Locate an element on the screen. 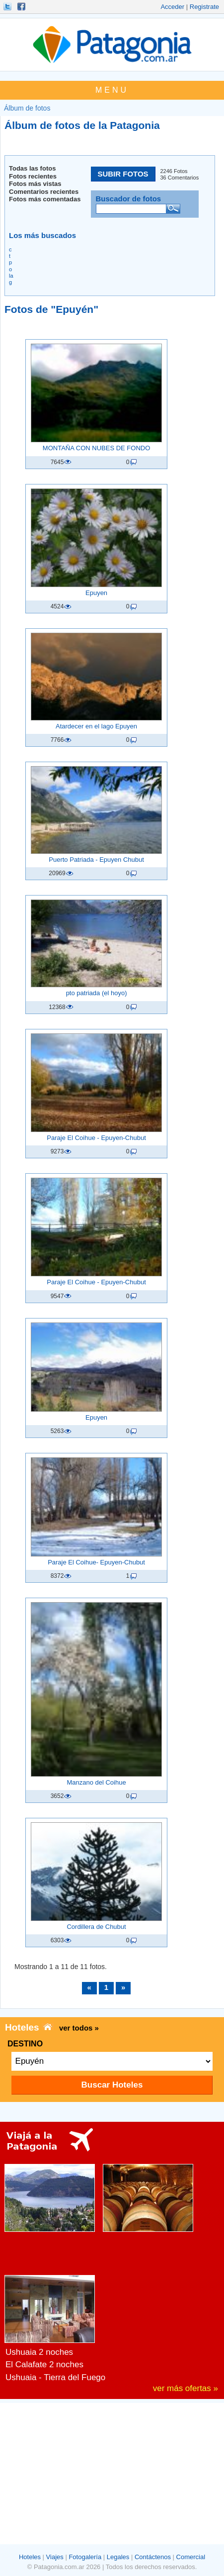 This screenshot has width=224, height=2576. Buscar Hoteles is located at coordinates (112, 2085).